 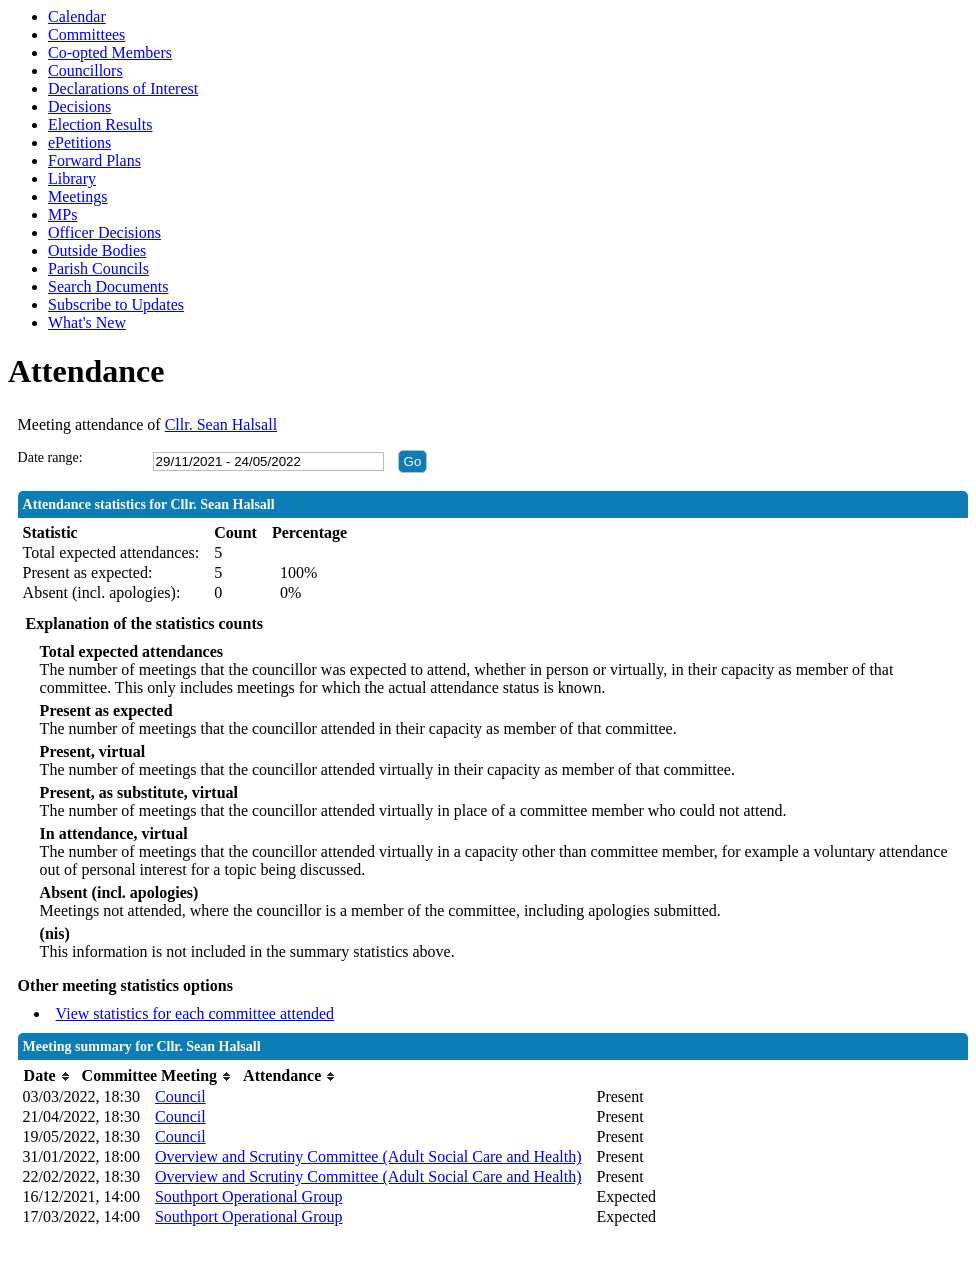 I want to click on Date range:, so click(x=50, y=457).